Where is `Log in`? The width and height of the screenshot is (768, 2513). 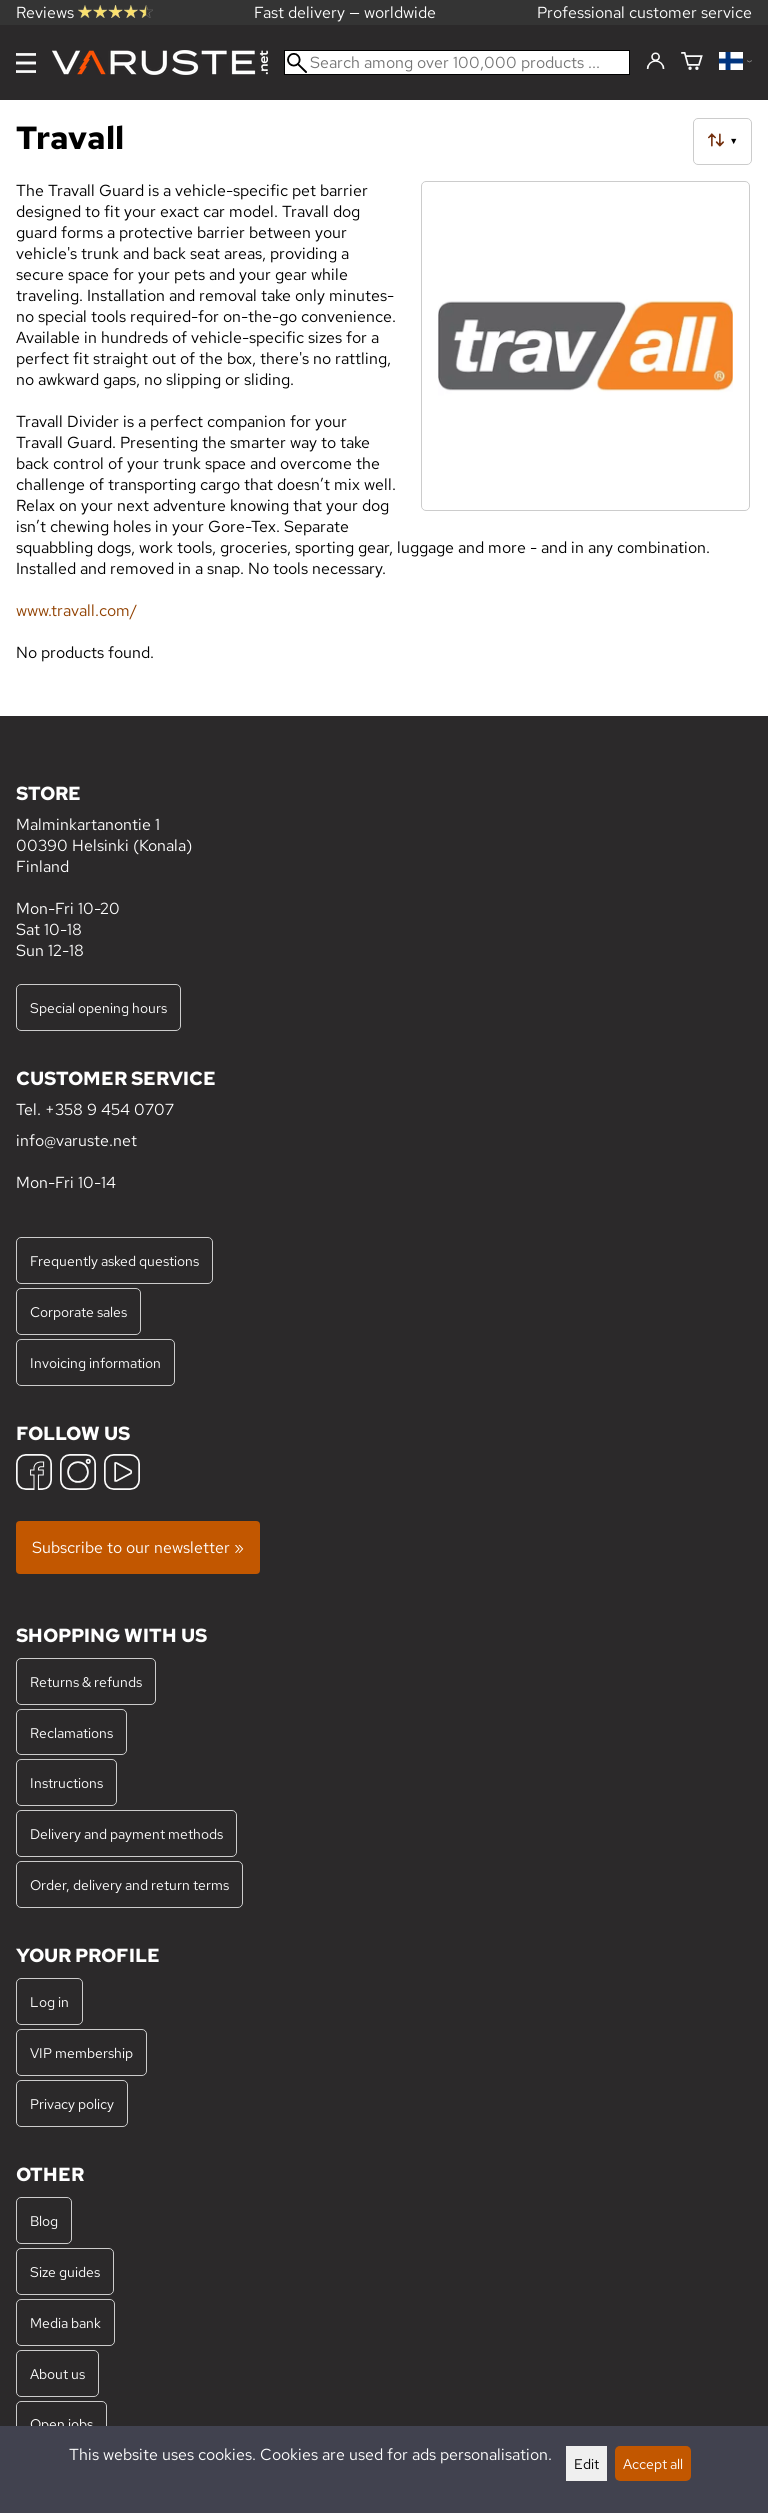 Log in is located at coordinates (49, 2001).